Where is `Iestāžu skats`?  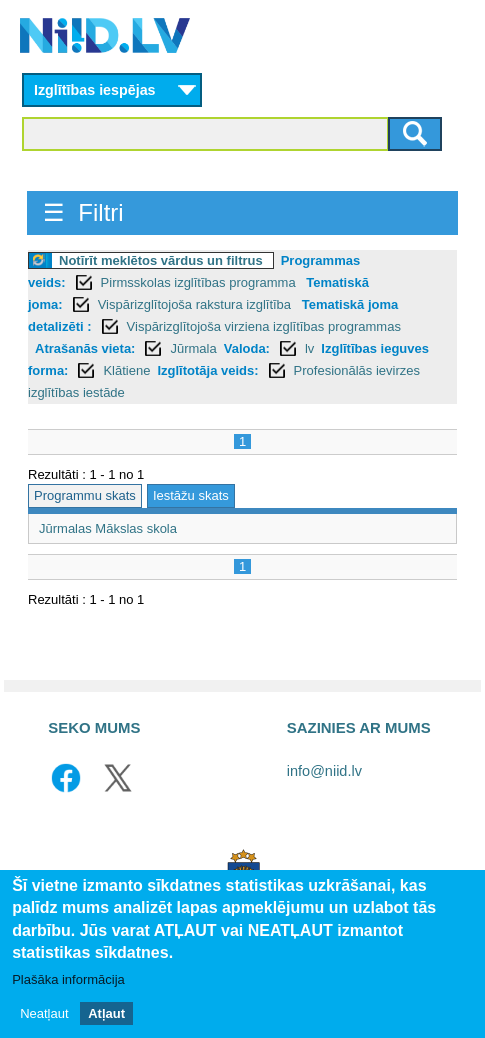 Iestāžu skats is located at coordinates (191, 495).